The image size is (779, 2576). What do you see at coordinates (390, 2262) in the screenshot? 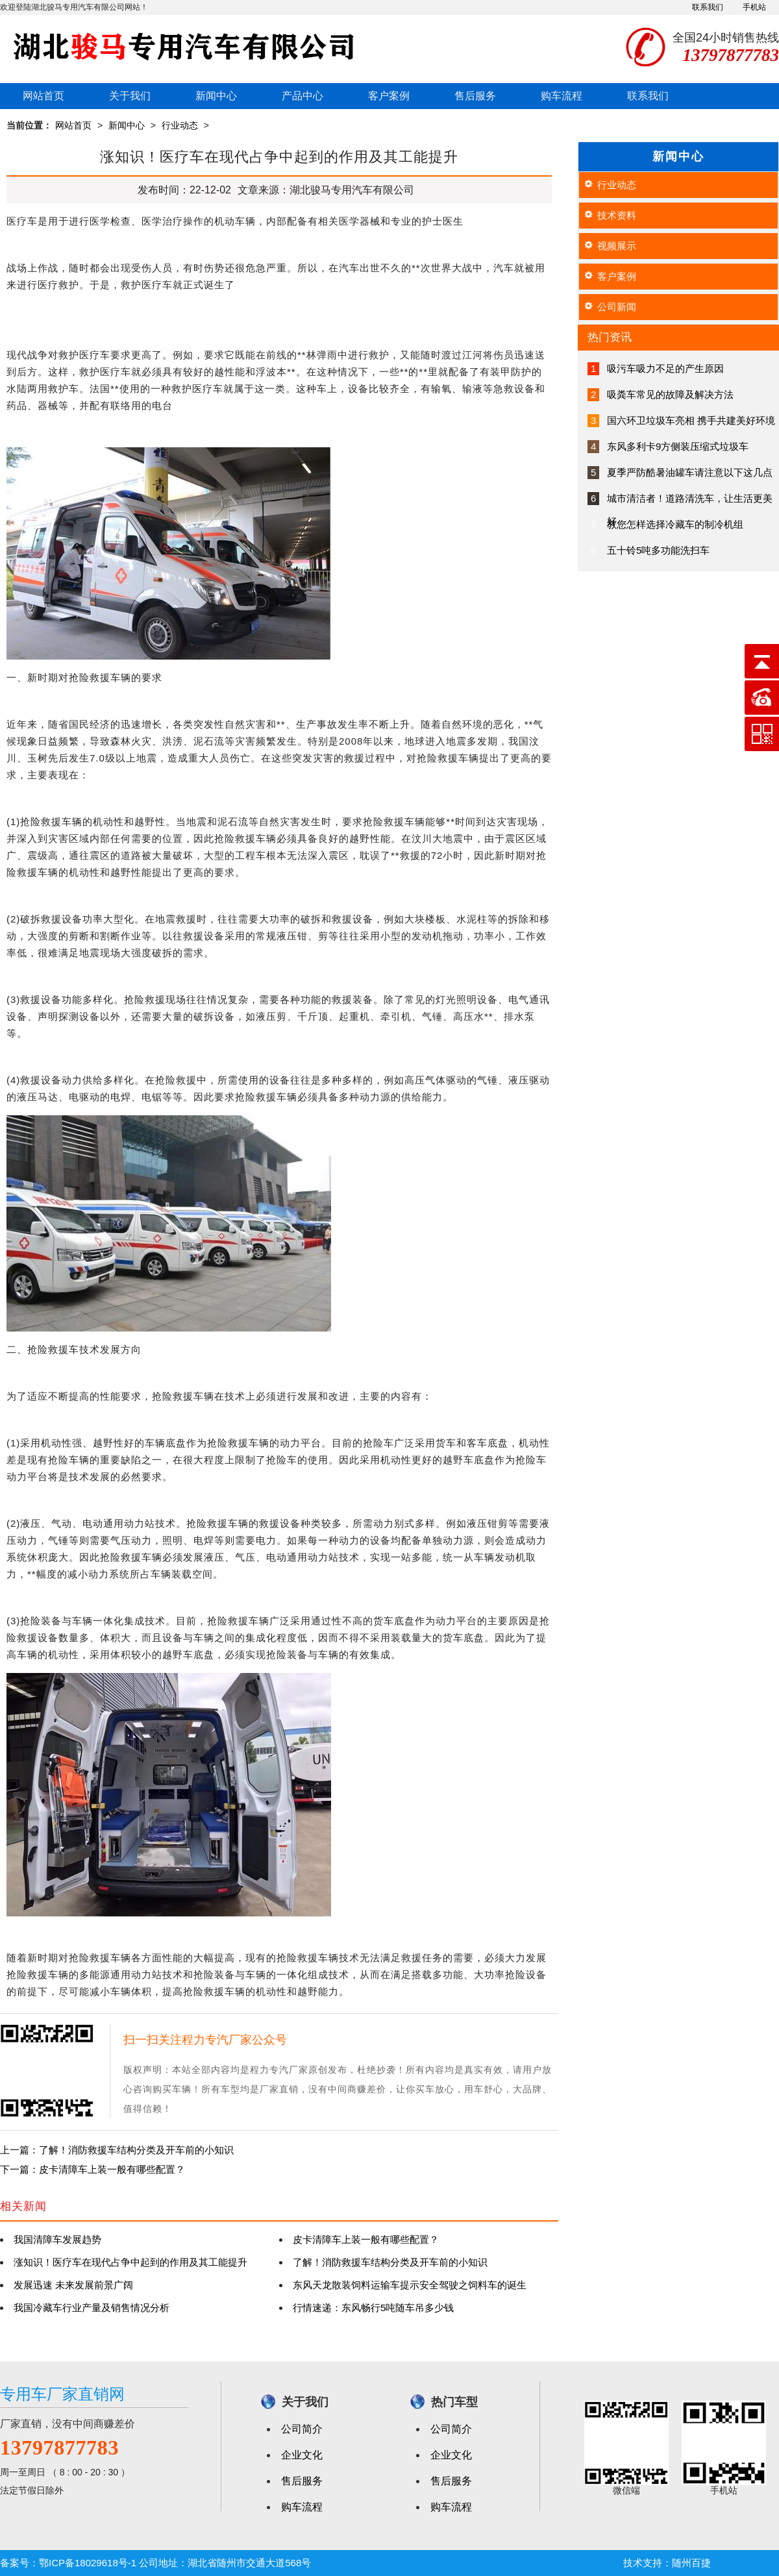
I see `了解！消防救援车结构分类及开车前的小知识` at bounding box center [390, 2262].